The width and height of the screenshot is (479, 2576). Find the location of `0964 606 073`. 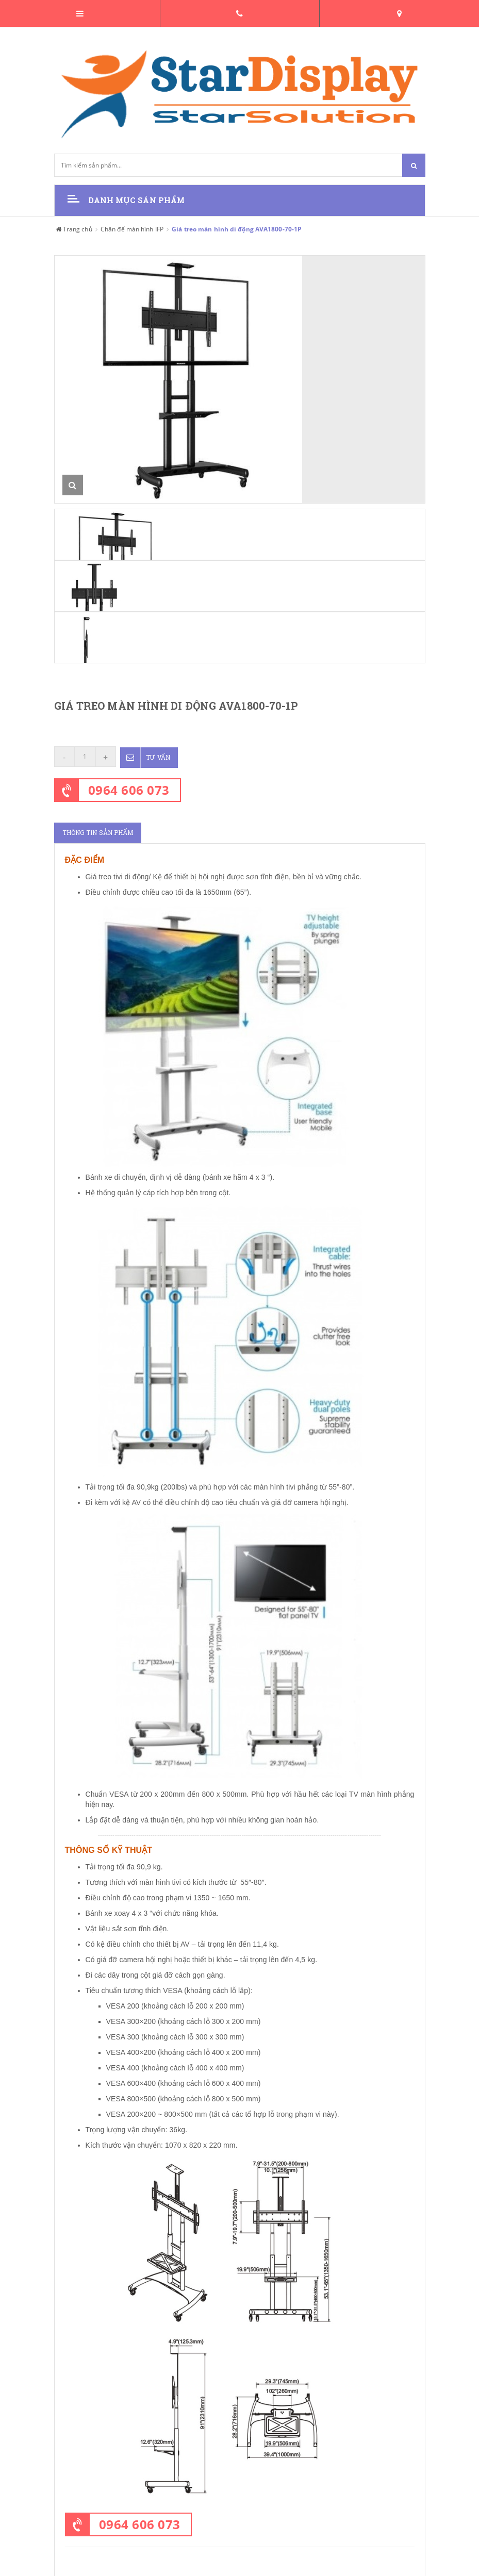

0964 606 073 is located at coordinates (129, 788).